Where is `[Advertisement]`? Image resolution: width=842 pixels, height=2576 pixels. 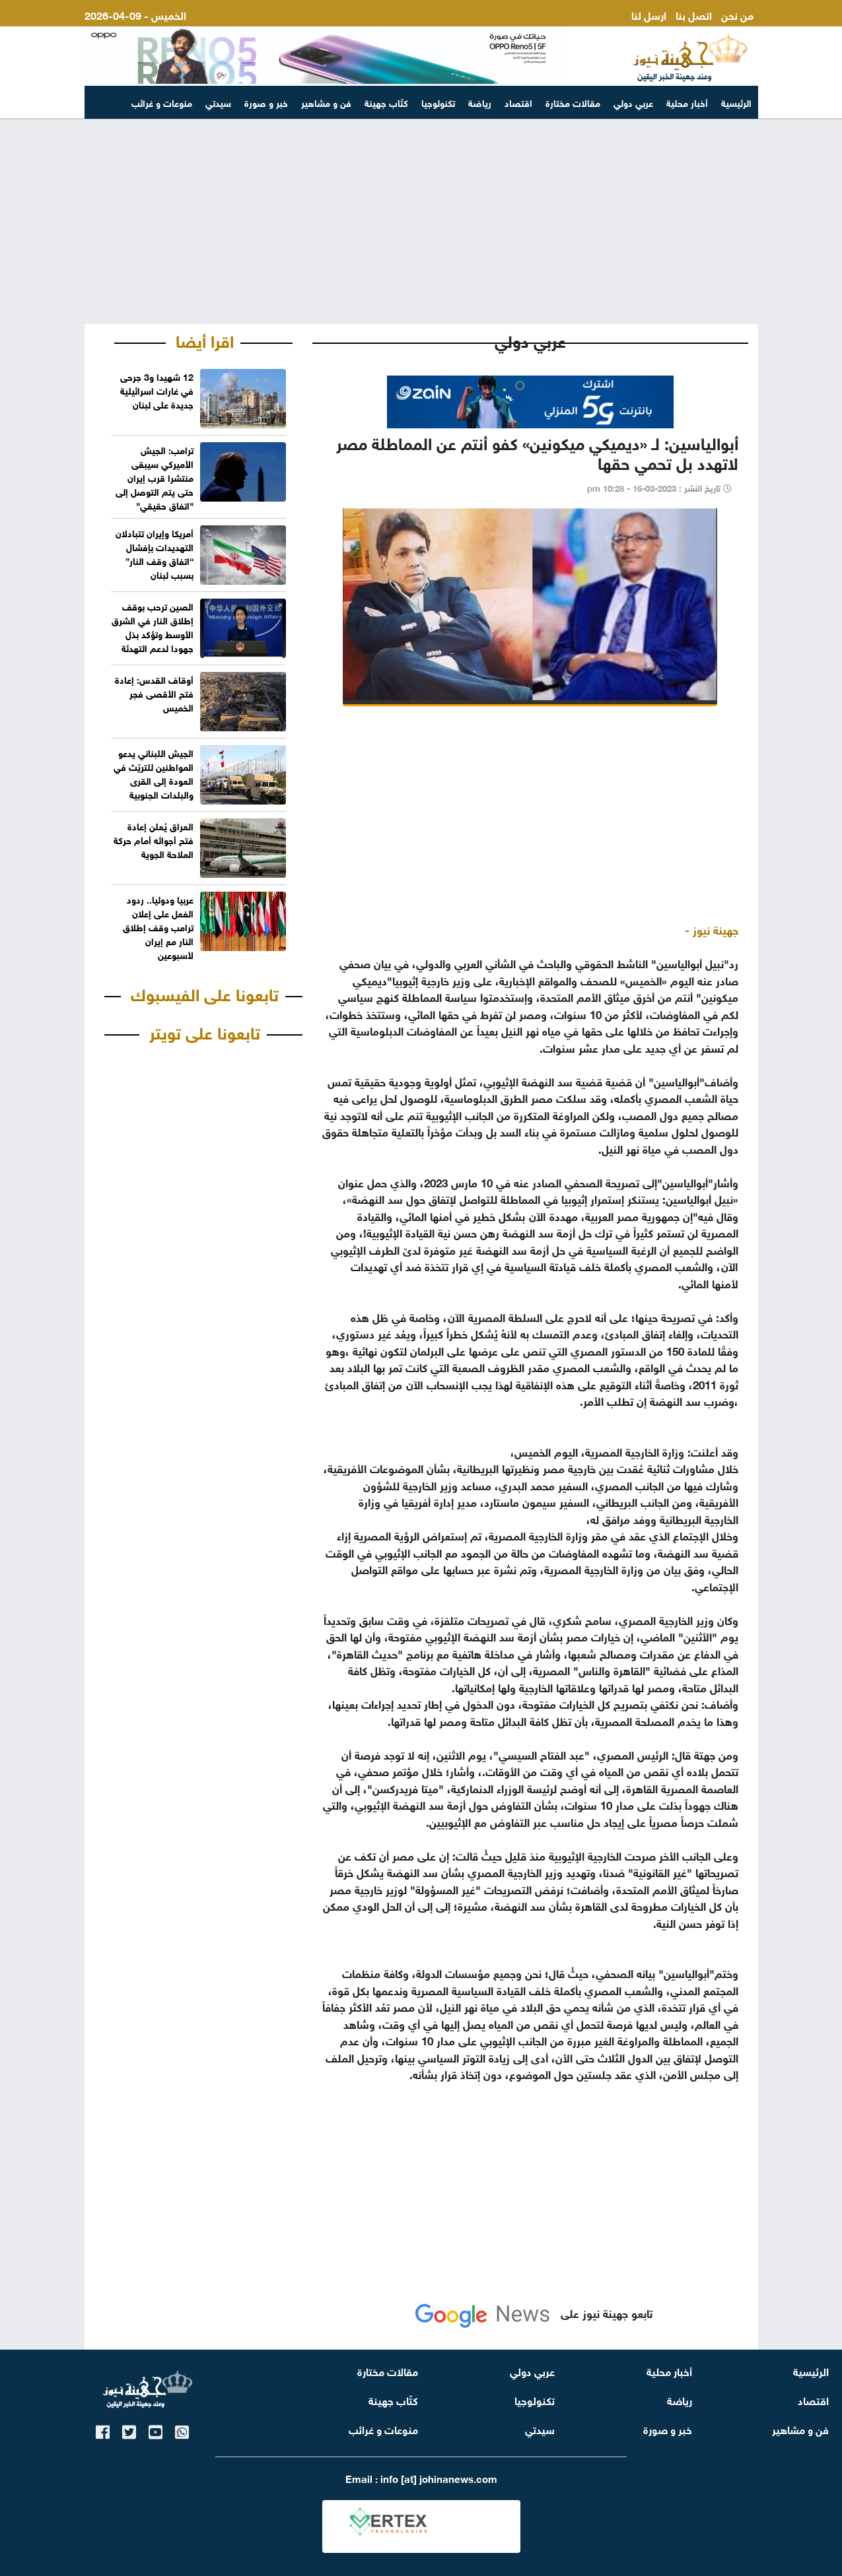 [Advertisement] is located at coordinates (421, 221).